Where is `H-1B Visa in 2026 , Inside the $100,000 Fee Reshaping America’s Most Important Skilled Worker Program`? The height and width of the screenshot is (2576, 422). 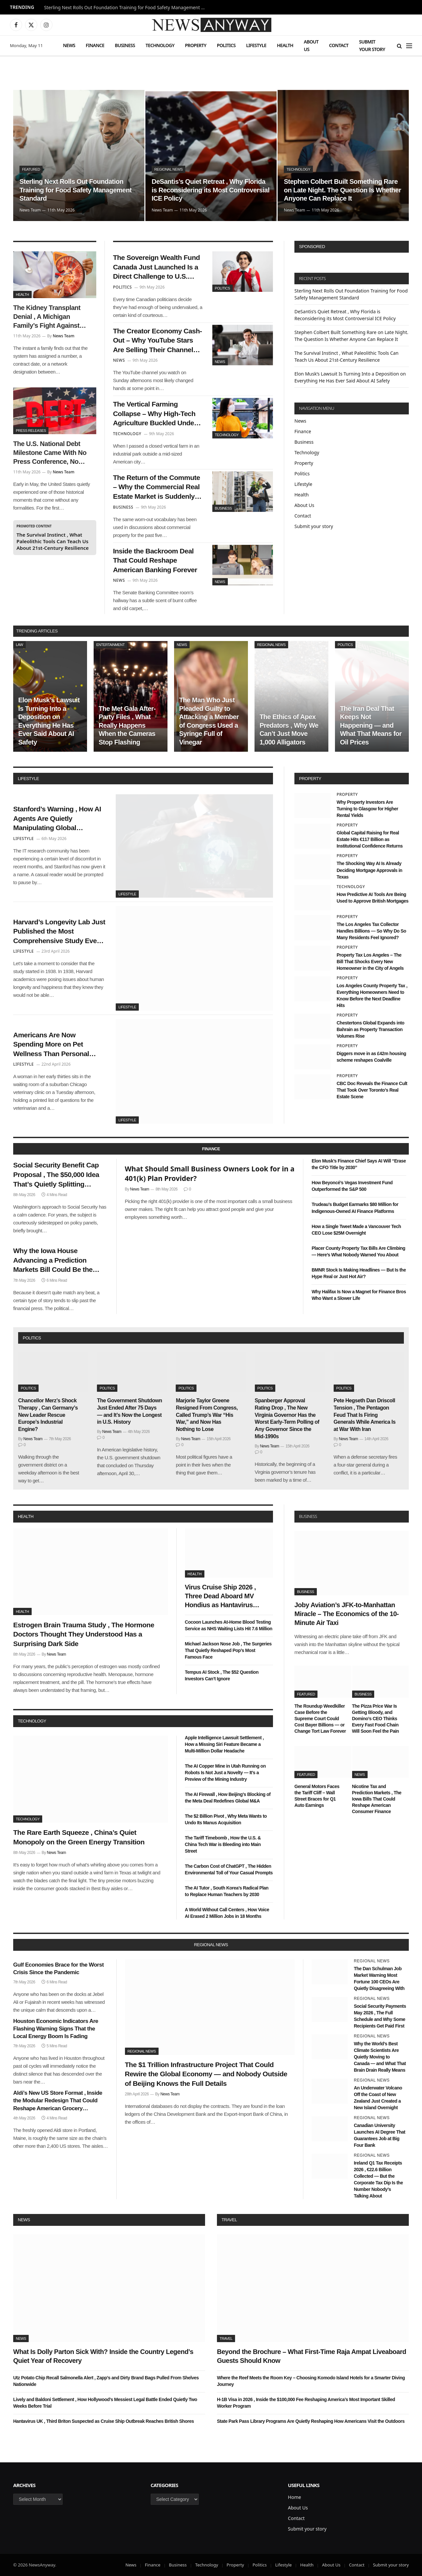
H-1B Visa in 2026 , Inside the $100,000 Fee Reshaping America’s Most Important Skilled Worker Program is located at coordinates (306, 2403).